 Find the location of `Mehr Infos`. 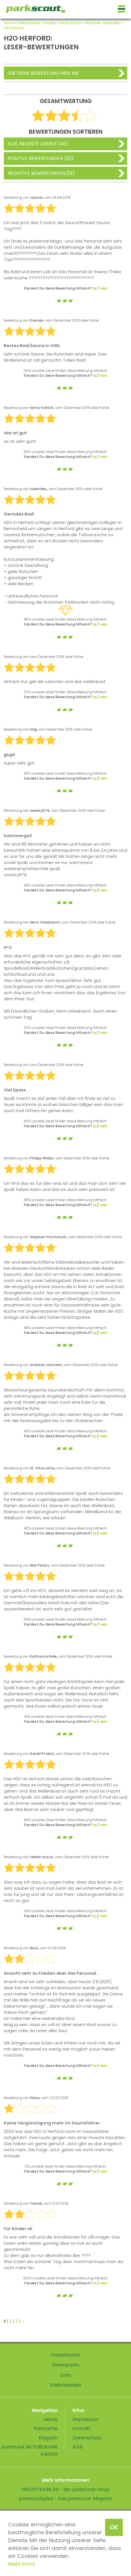

Mehr Infos is located at coordinates (21, 2564).